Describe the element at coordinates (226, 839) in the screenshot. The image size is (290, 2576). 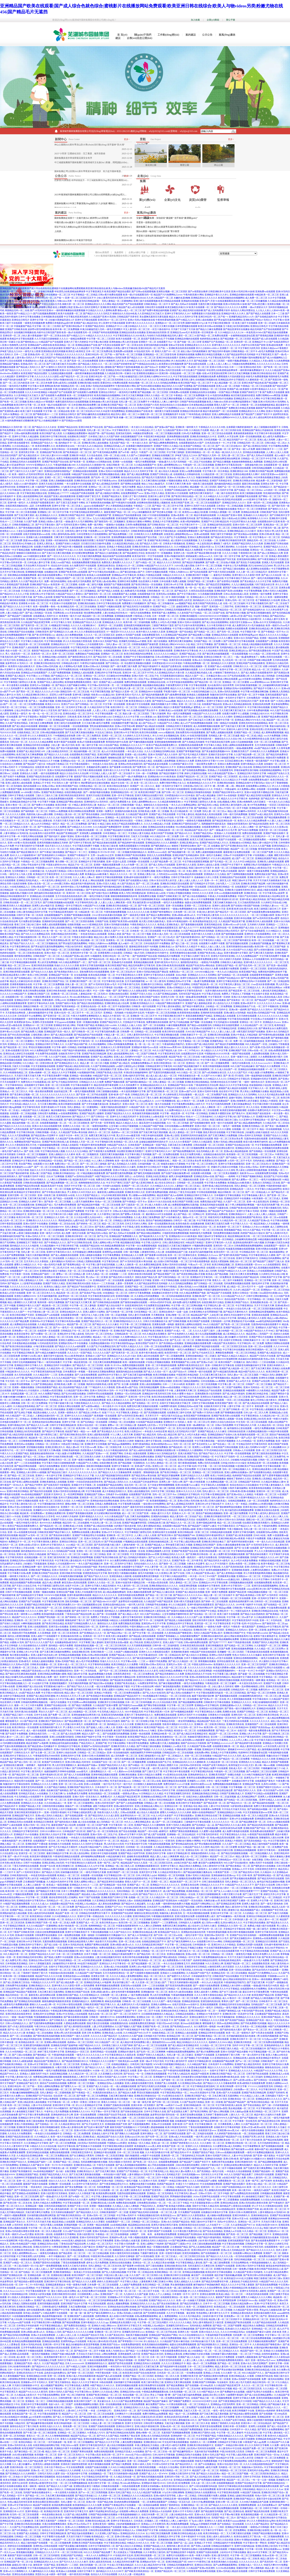
I see `午夜国产片在线观看` at that location.